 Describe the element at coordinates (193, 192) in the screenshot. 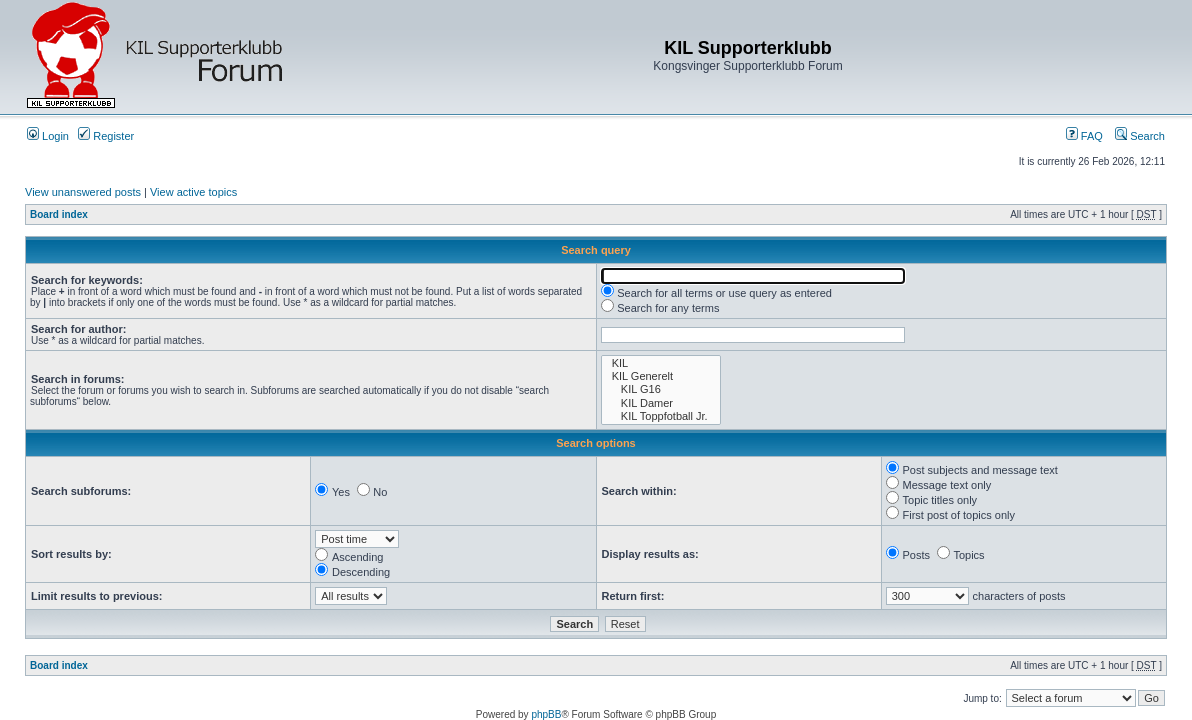

I see `View active topics` at that location.